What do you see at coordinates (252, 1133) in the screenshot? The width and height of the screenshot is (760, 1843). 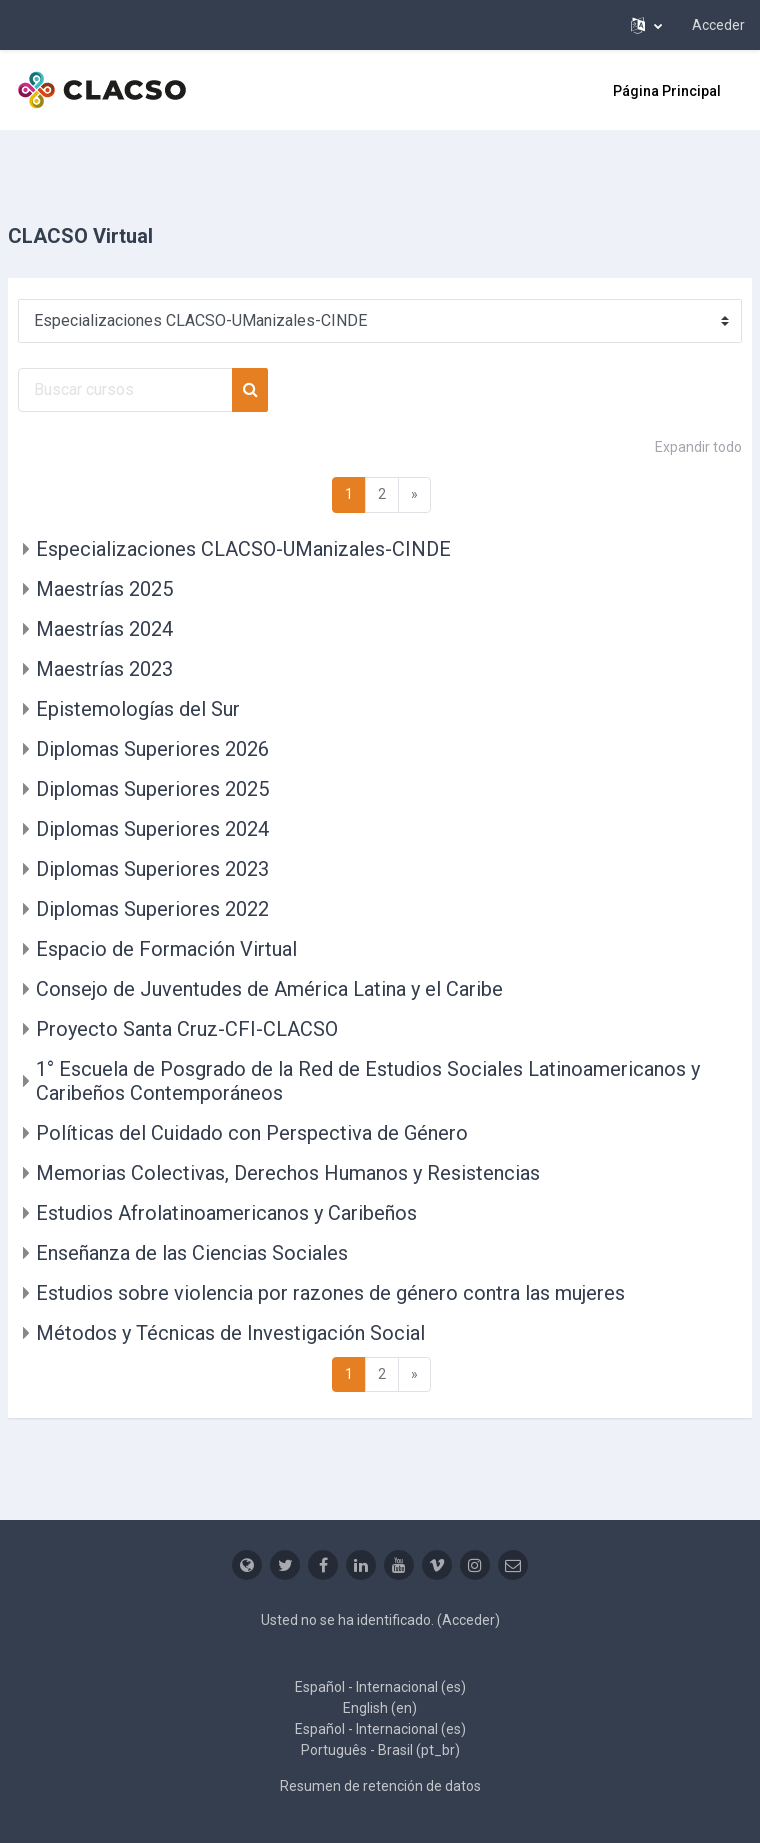 I see `Políticas del Cuidado con Perspectiva de Género` at bounding box center [252, 1133].